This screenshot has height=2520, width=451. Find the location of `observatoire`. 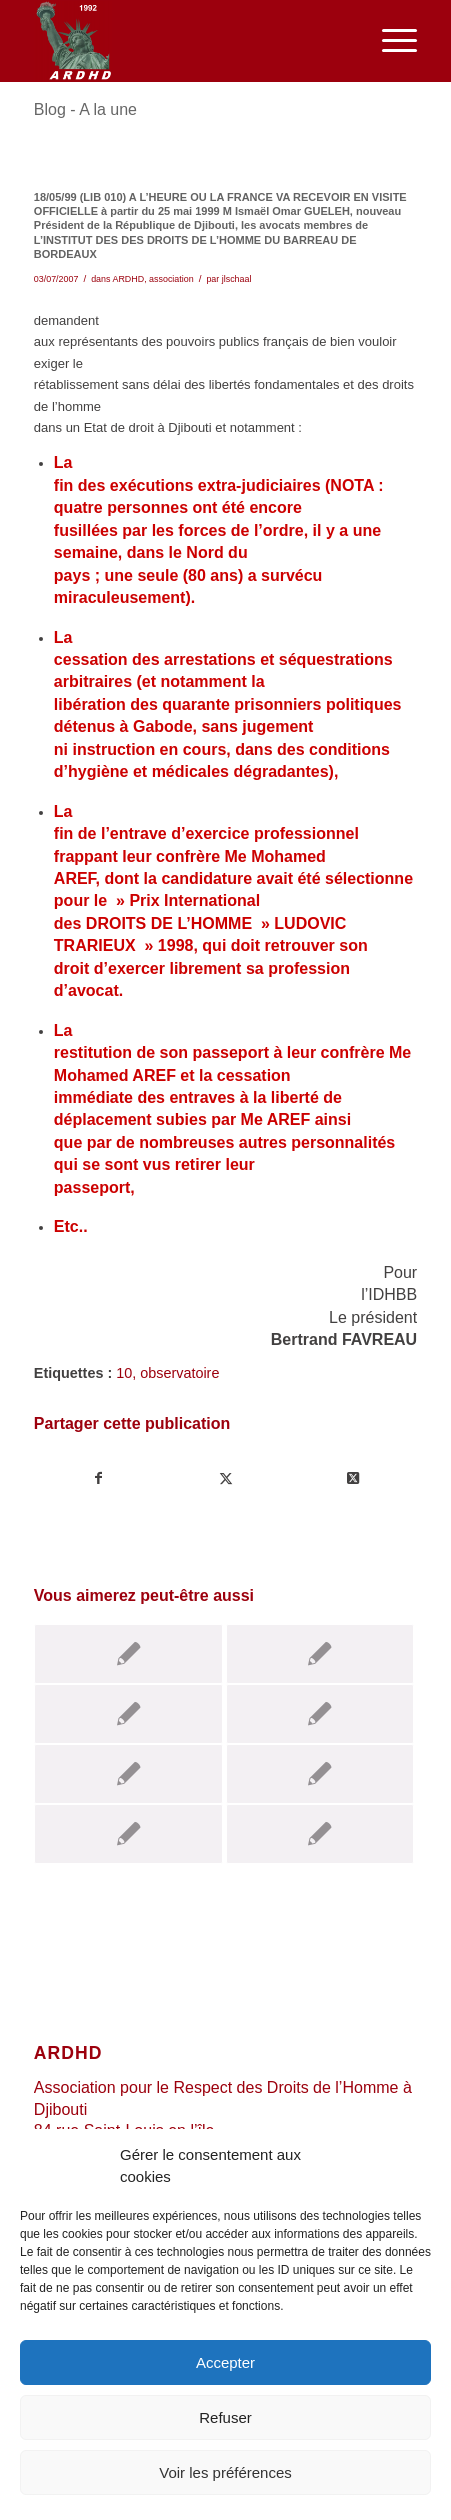

observatoire is located at coordinates (179, 1373).